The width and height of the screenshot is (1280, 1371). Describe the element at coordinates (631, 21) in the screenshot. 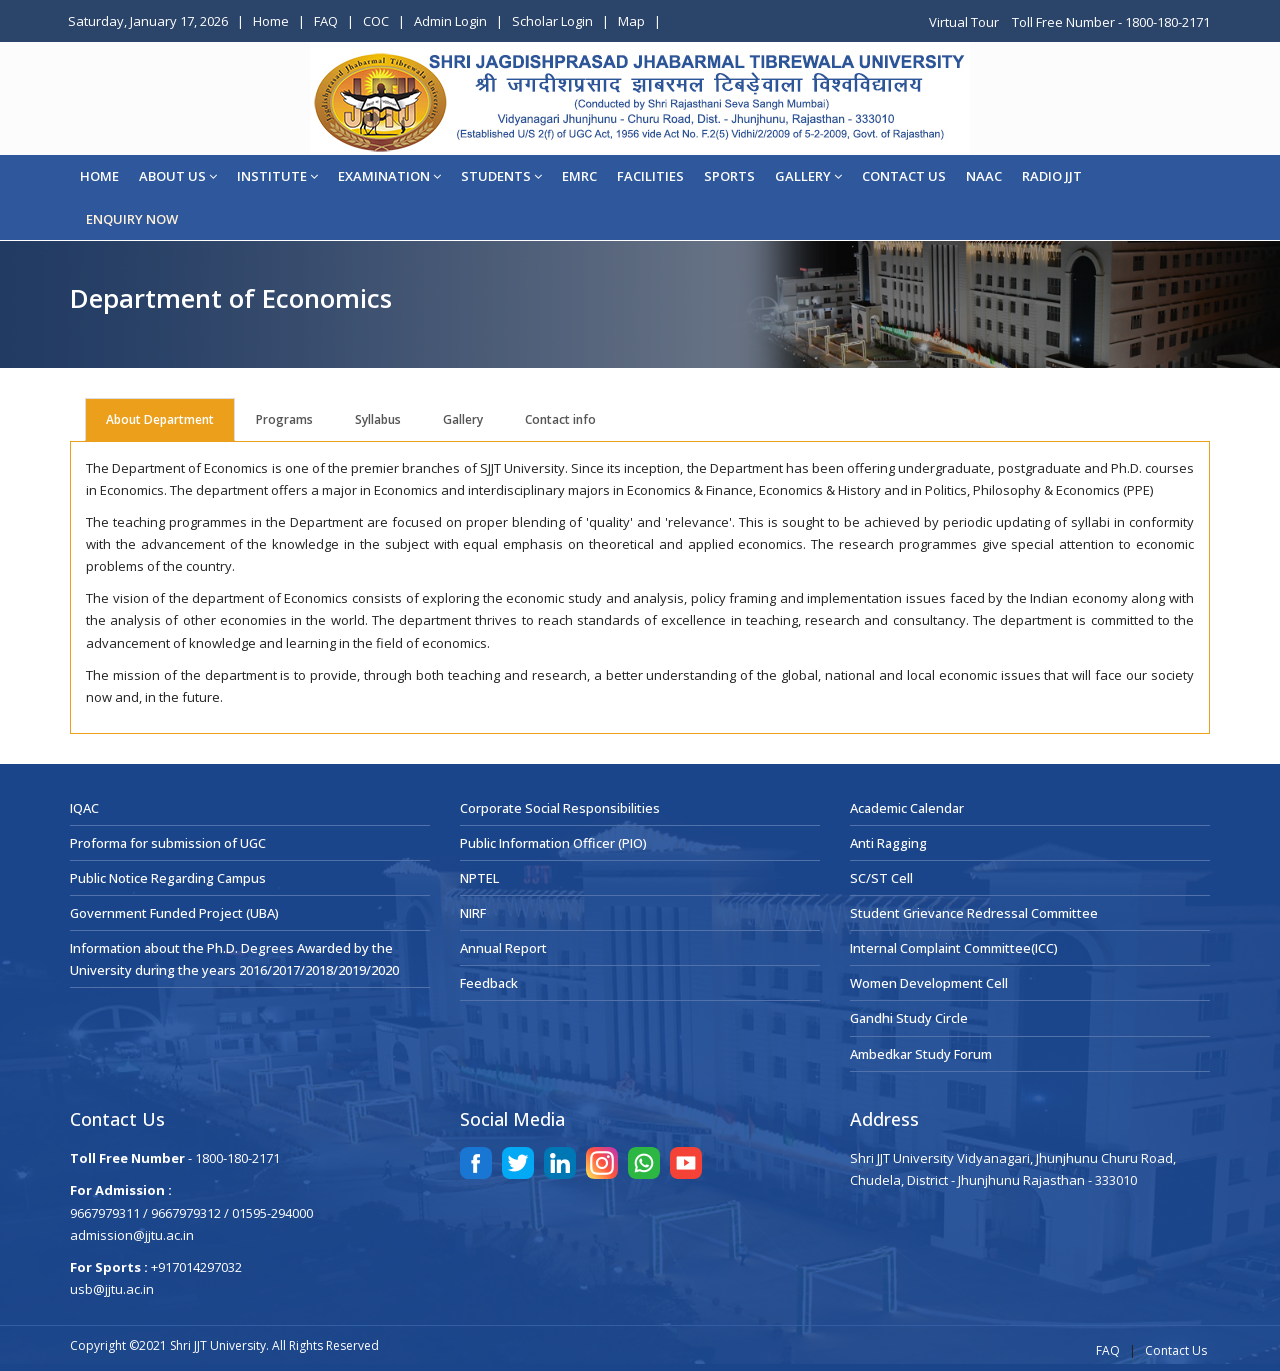

I see `Map` at that location.